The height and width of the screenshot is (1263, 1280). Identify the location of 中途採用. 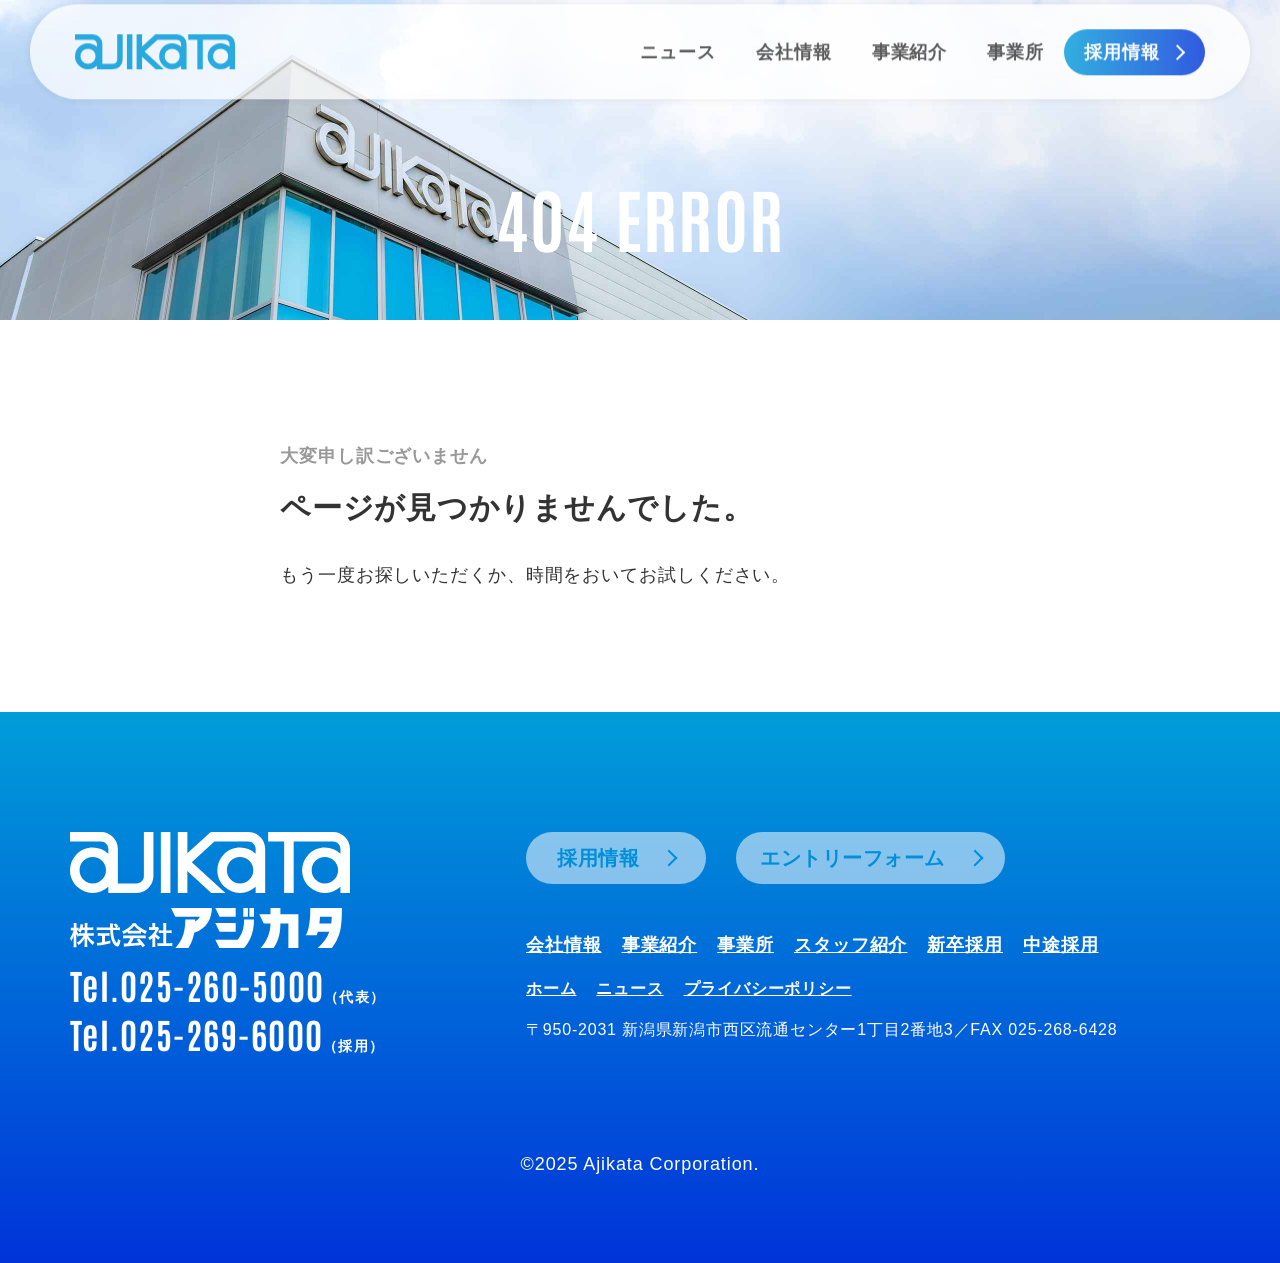
(1061, 945).